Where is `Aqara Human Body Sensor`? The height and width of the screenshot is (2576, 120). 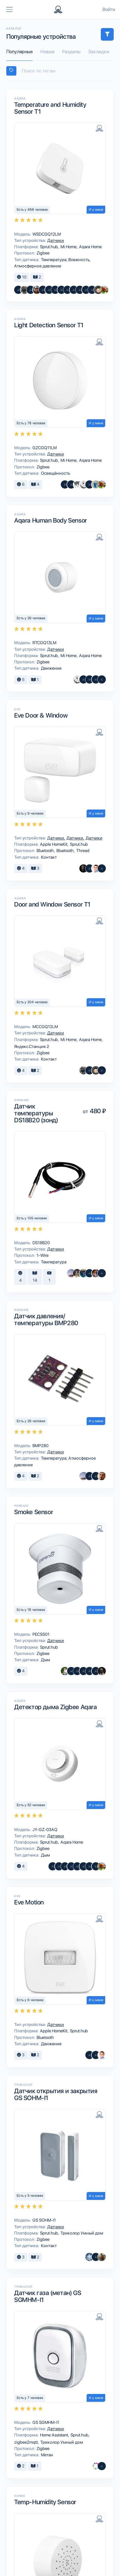 Aqara Human Body Sensor is located at coordinates (50, 520).